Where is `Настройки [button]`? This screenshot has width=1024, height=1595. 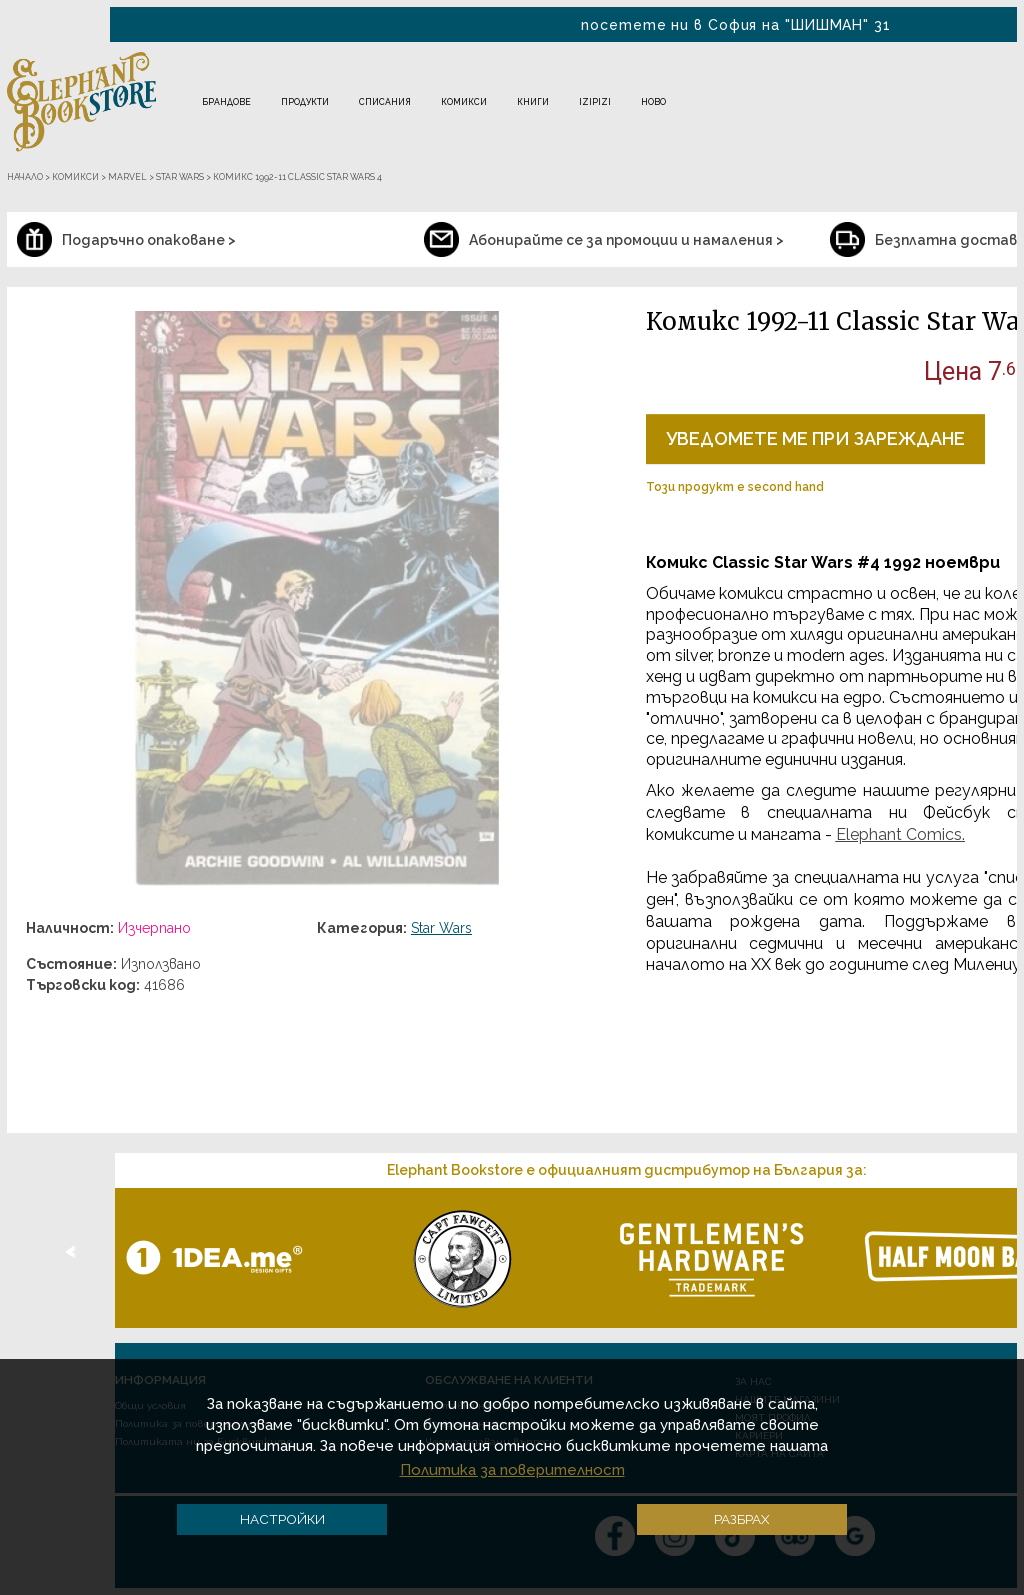 Настройки [button] is located at coordinates (282, 1519).